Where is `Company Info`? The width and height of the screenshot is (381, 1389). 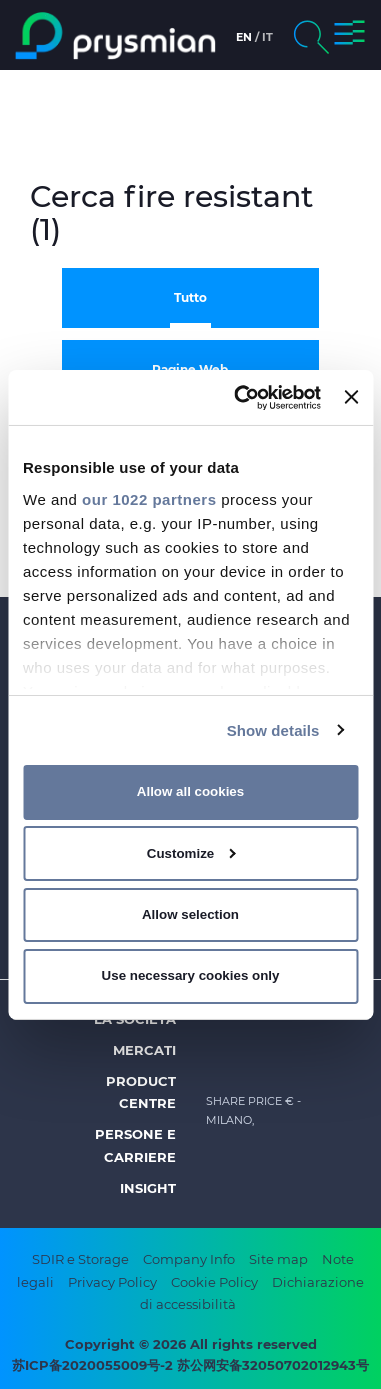 Company Info is located at coordinates (189, 1259).